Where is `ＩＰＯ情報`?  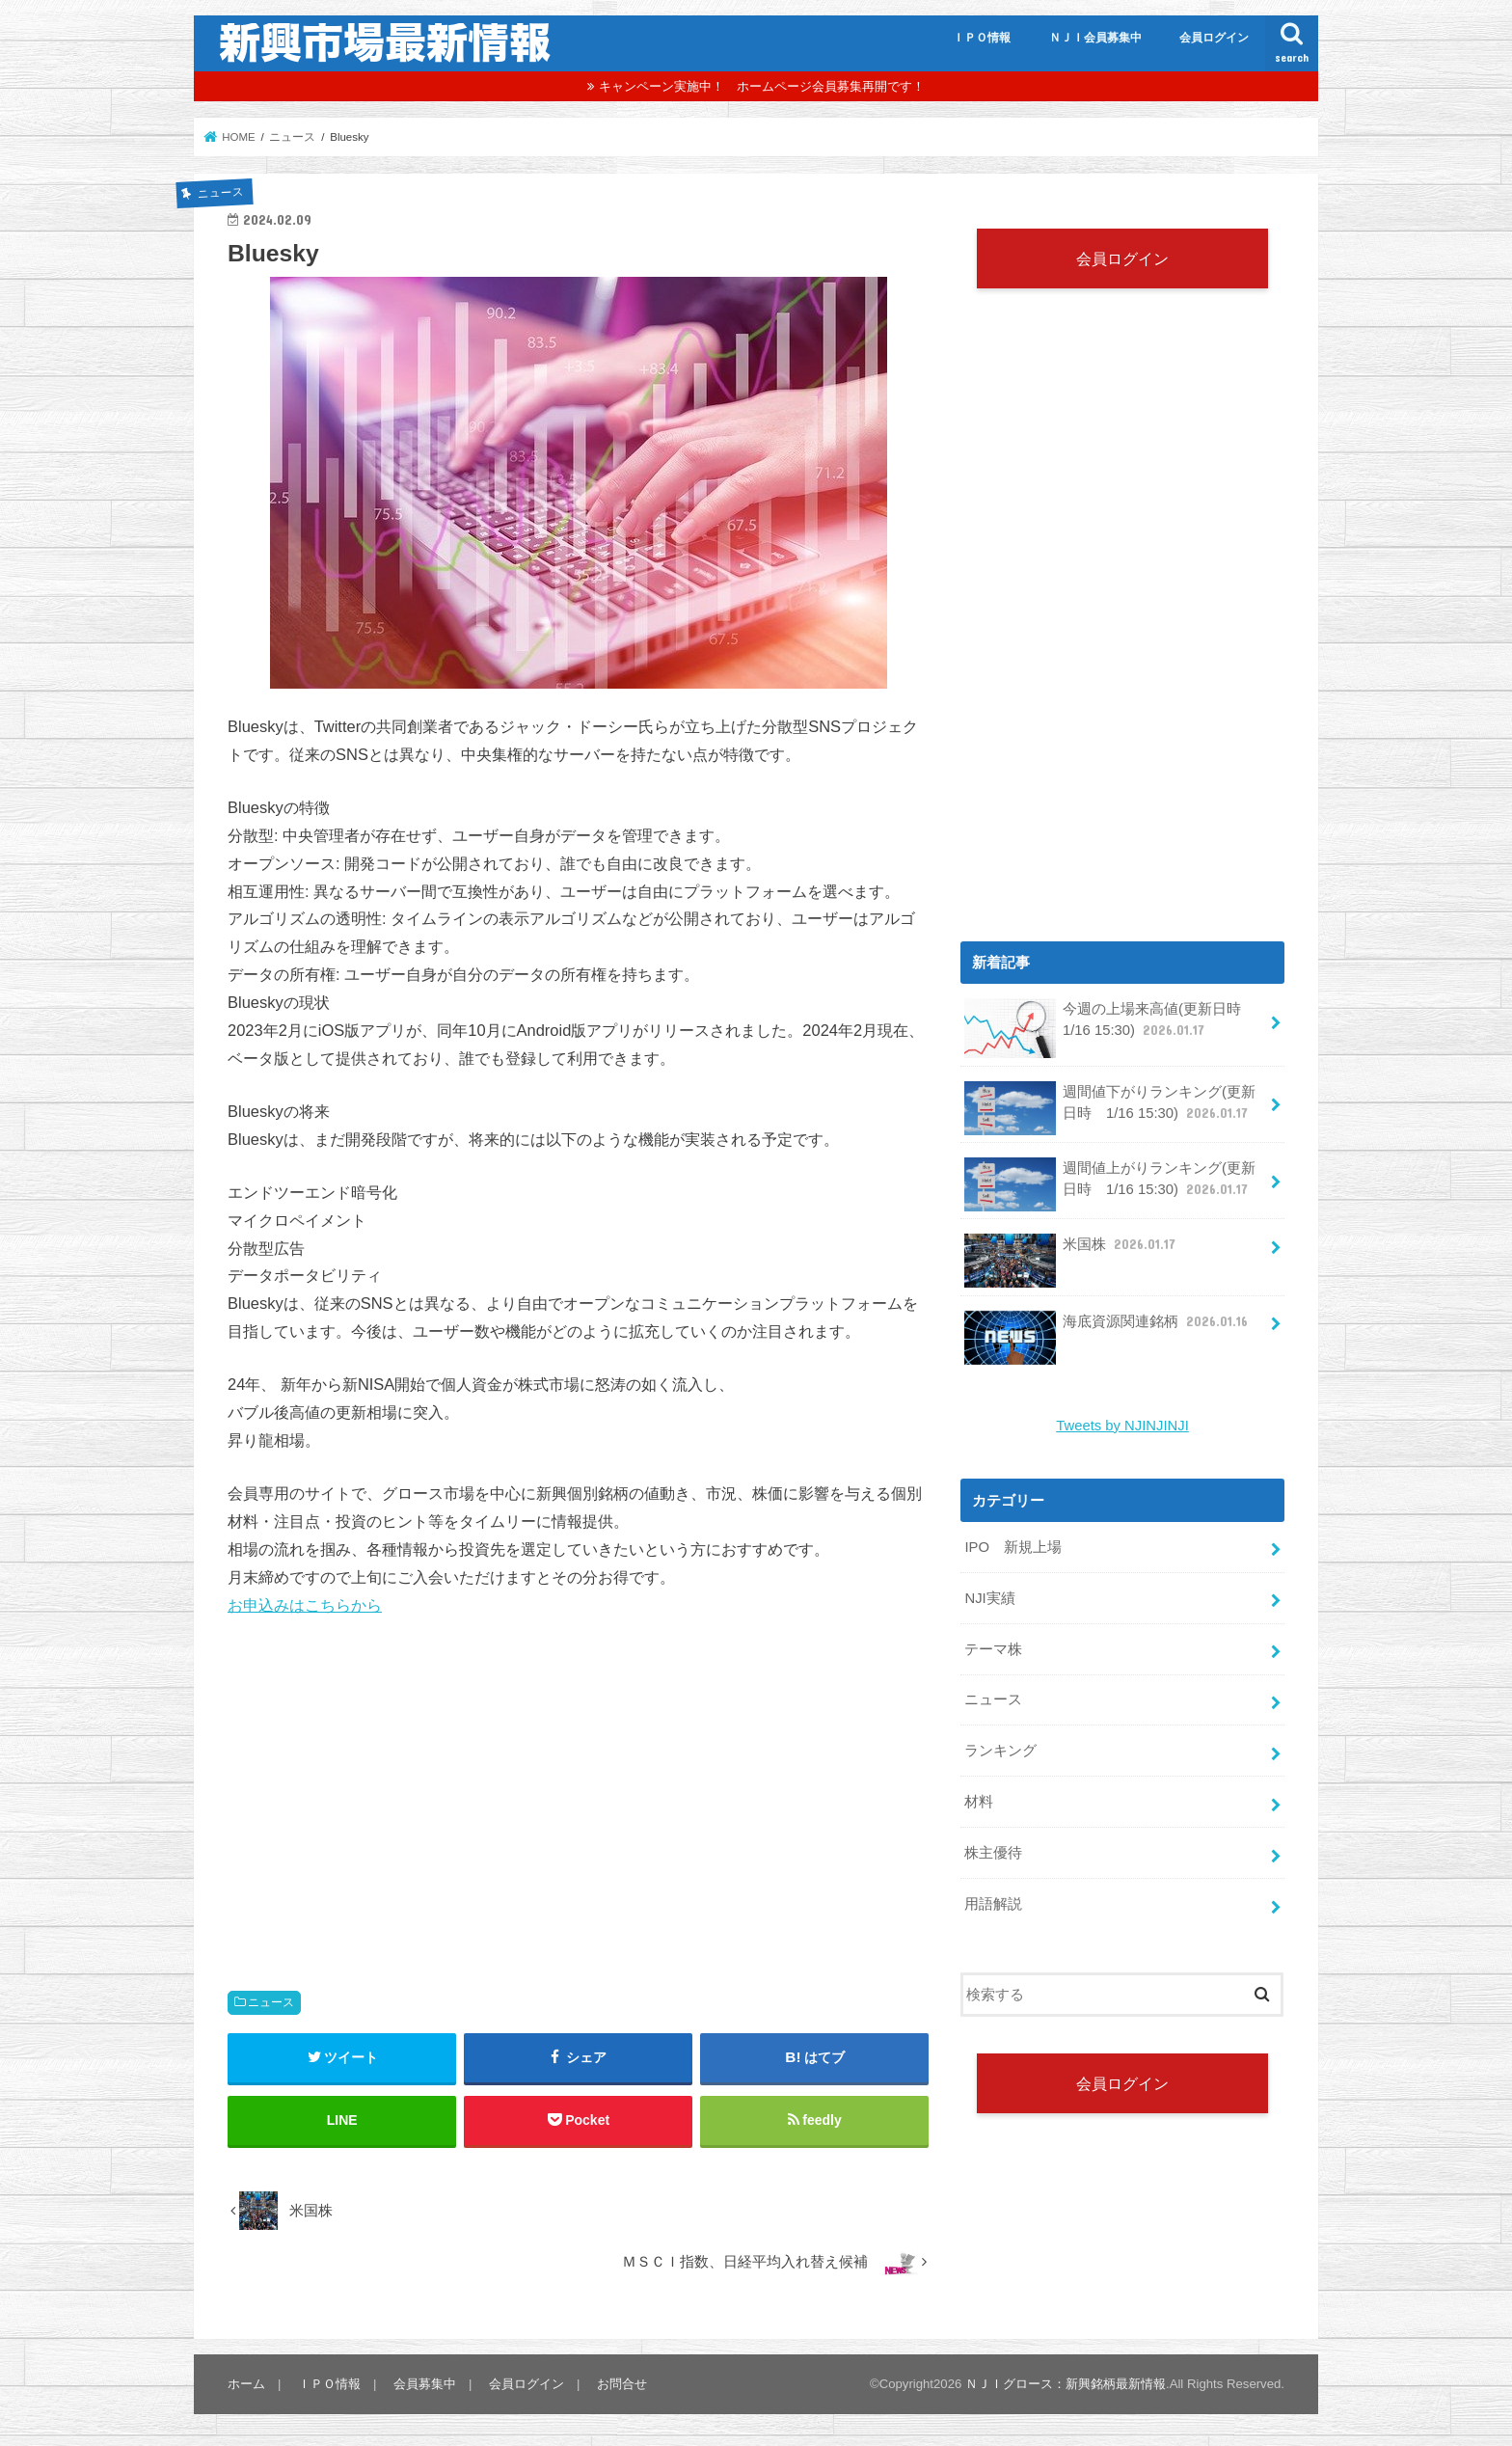 ＩＰＯ情報 is located at coordinates (982, 37).